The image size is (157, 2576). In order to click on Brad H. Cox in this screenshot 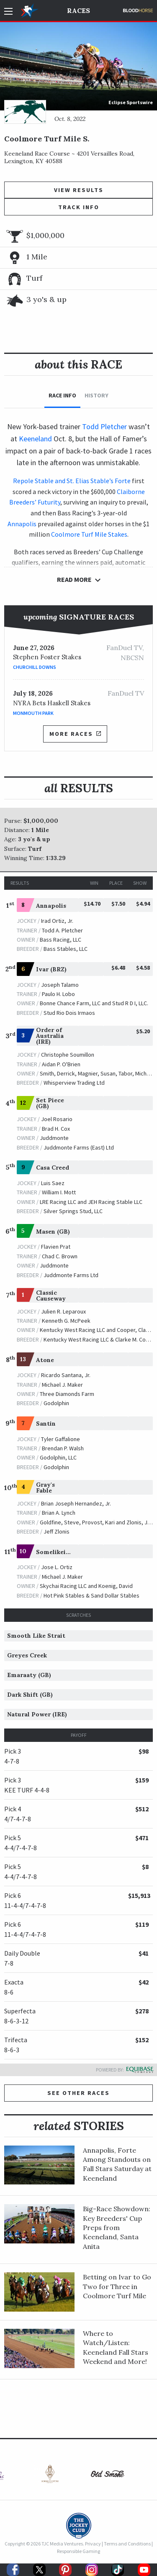, I will do `click(56, 1128)`.